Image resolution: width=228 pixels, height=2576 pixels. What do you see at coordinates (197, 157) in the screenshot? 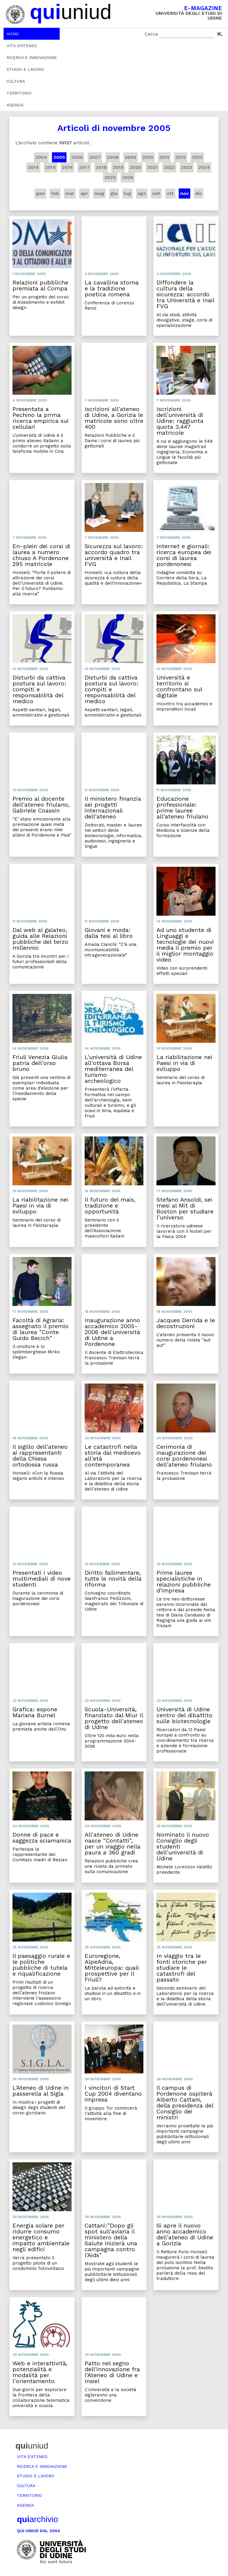
I see `2013` at bounding box center [197, 157].